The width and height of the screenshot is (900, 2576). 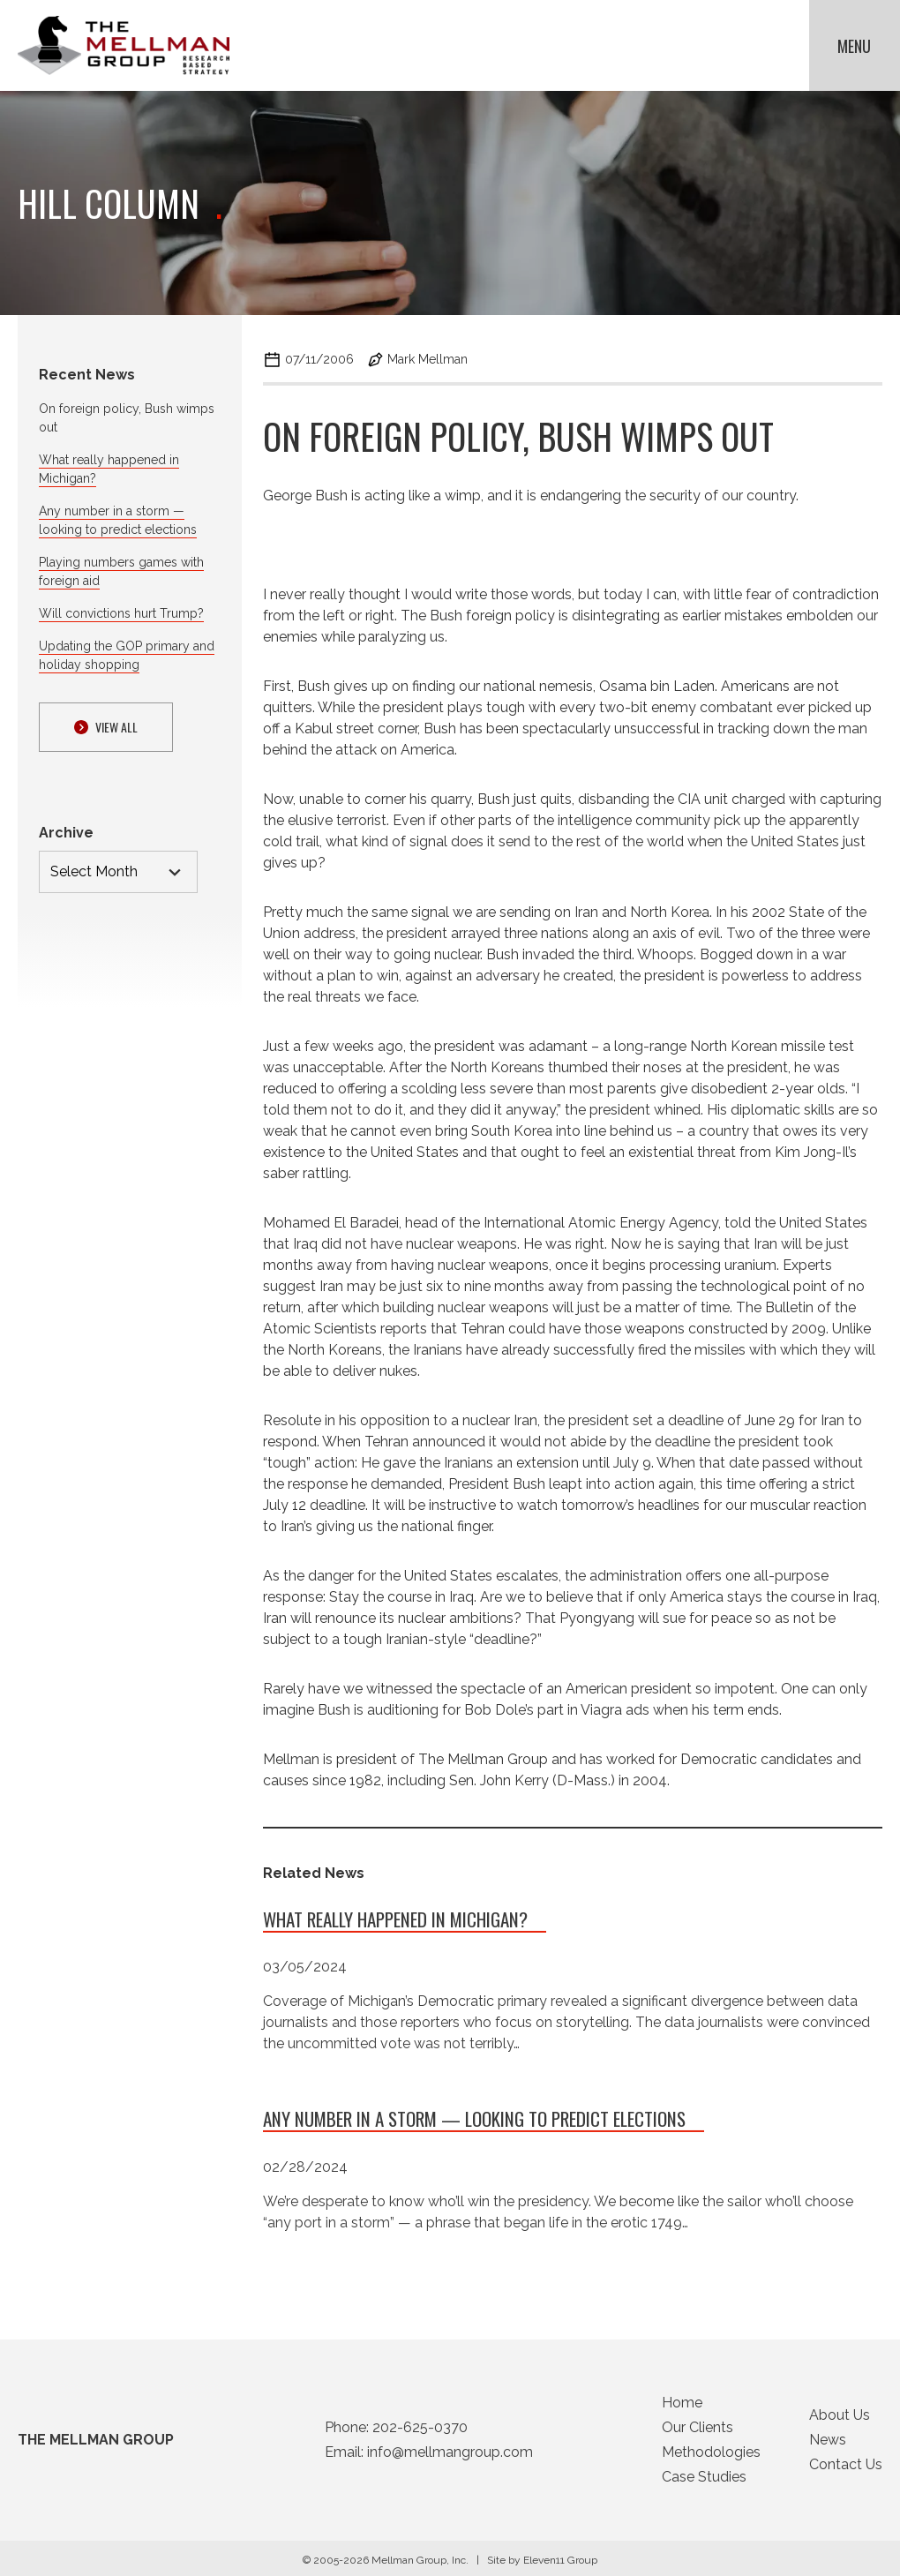 I want to click on What really happened in Michigan?, so click(x=395, y=1923).